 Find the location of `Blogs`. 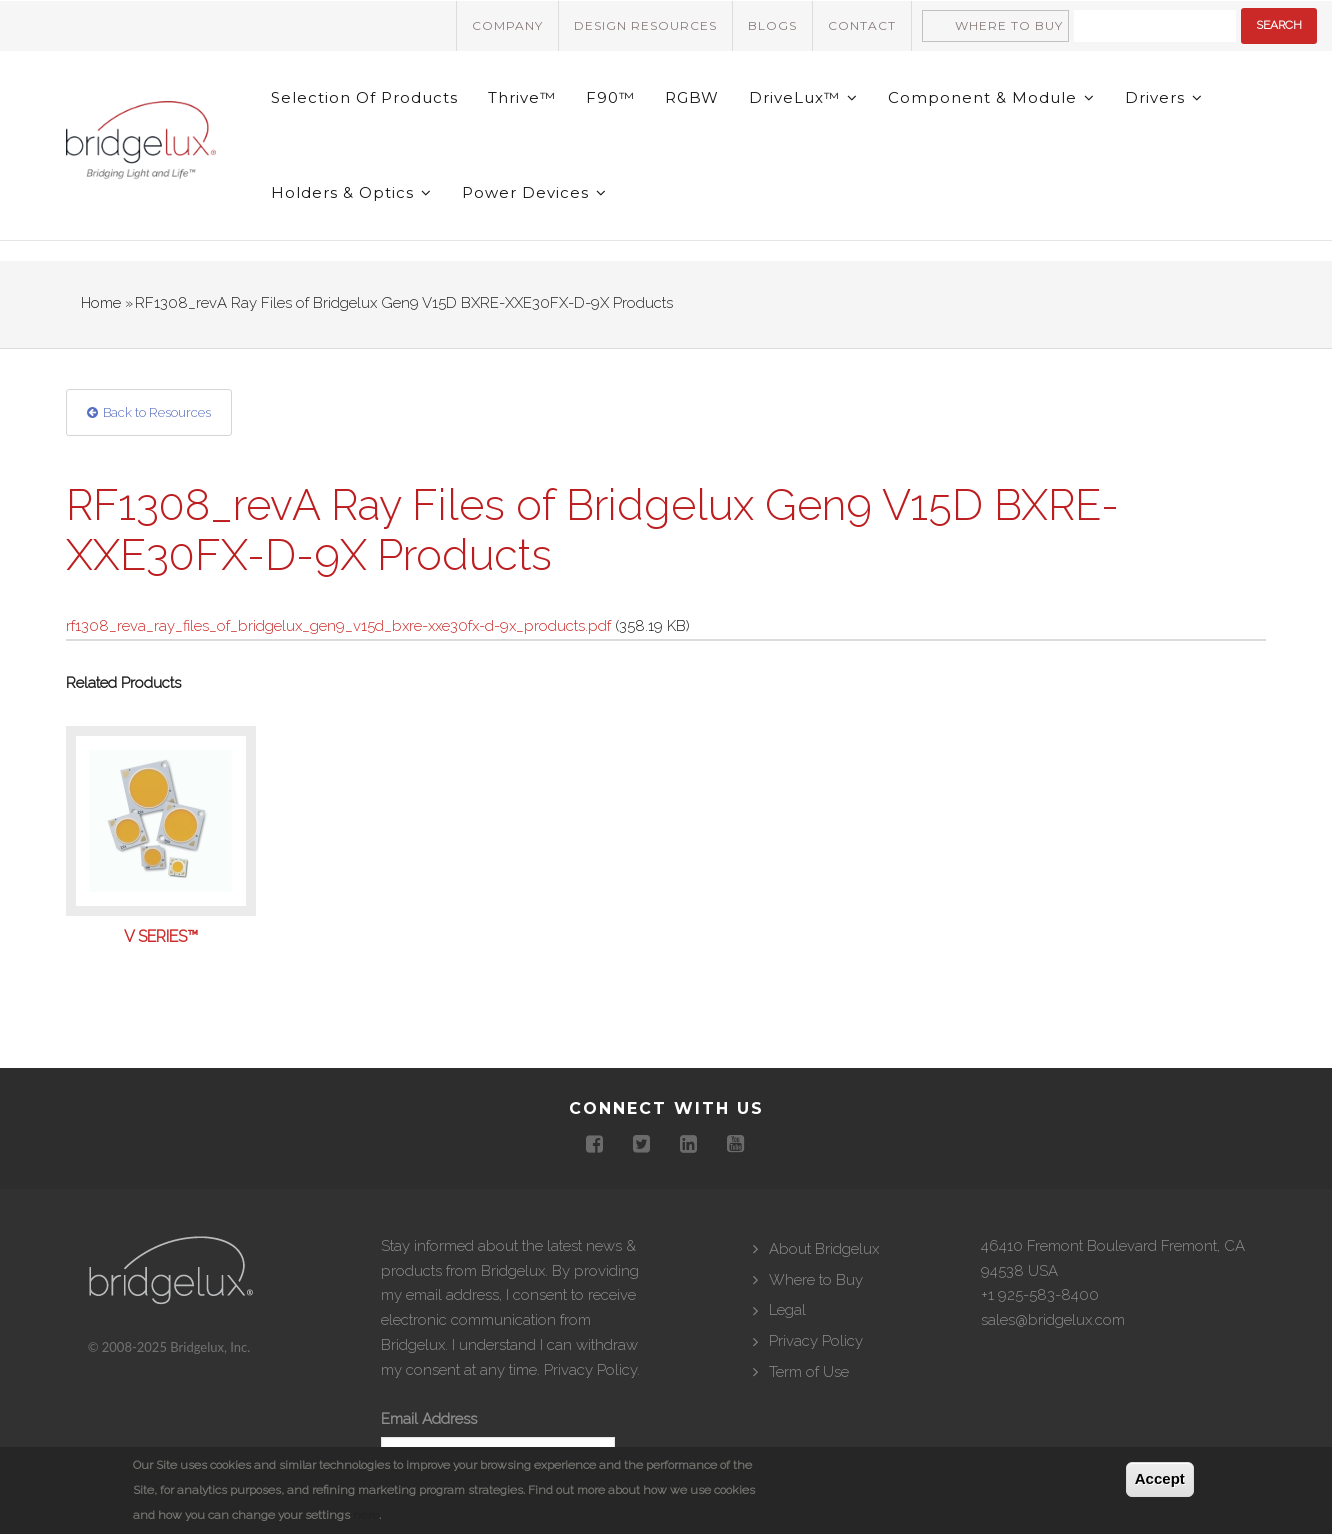

Blogs is located at coordinates (772, 25).